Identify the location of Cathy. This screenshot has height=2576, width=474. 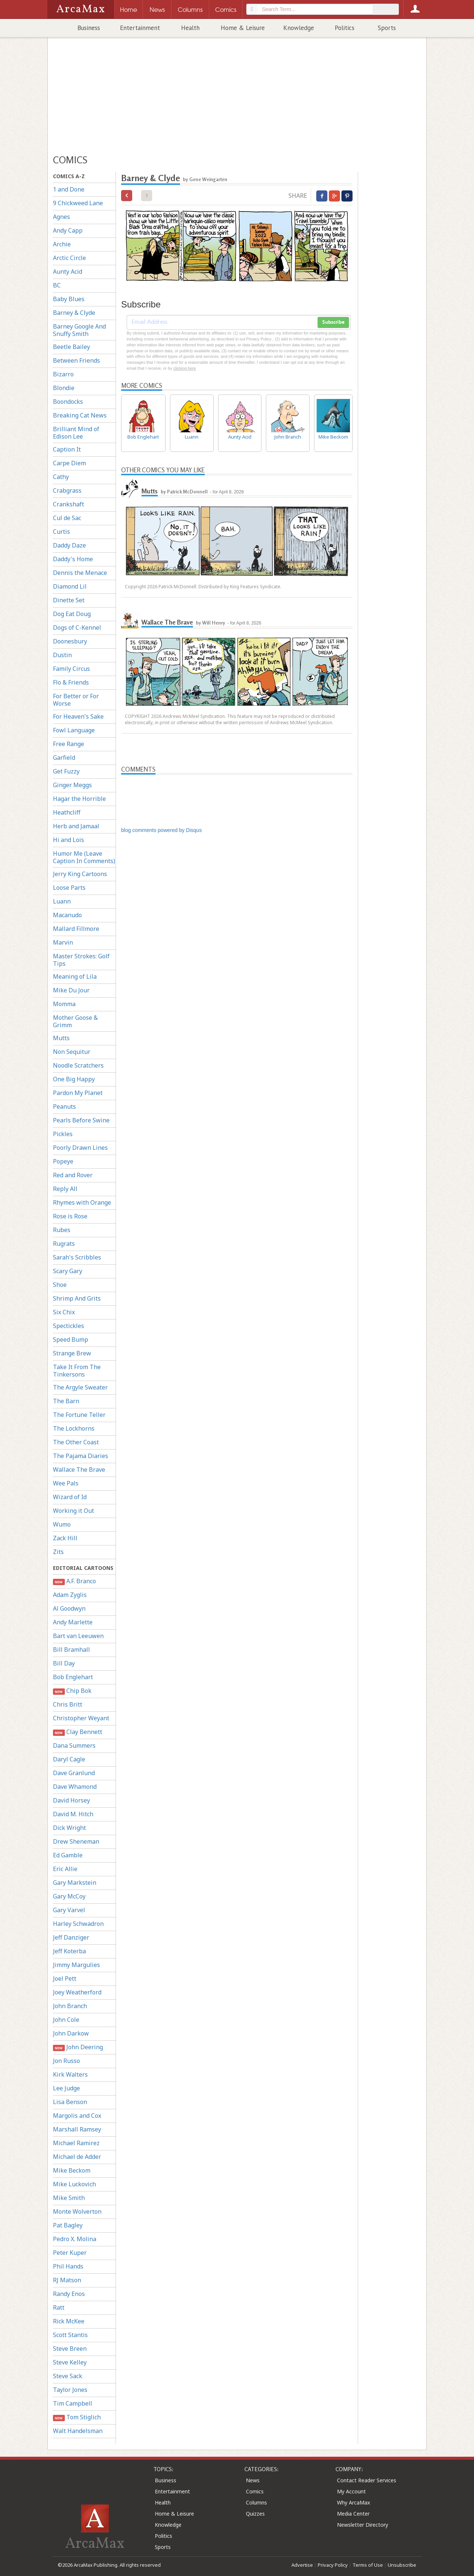
(61, 477).